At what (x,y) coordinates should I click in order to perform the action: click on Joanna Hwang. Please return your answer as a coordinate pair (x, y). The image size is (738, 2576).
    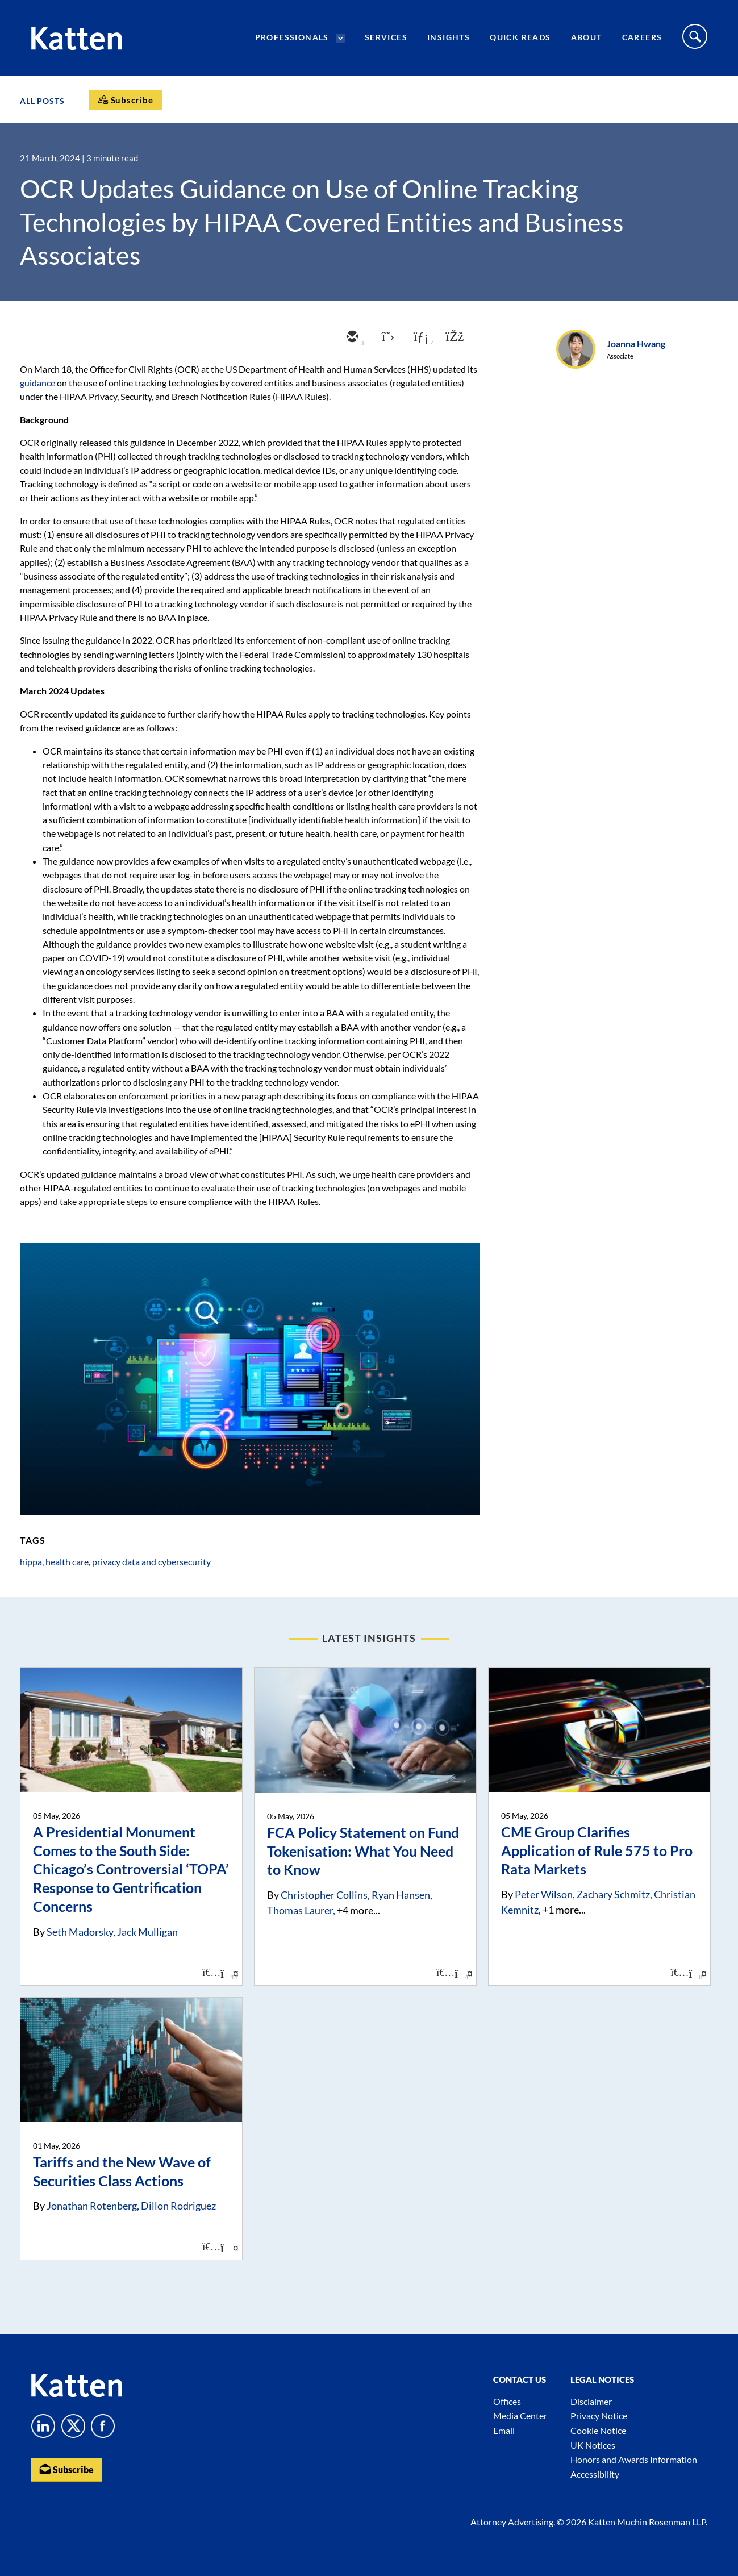
    Looking at the image, I should click on (636, 343).